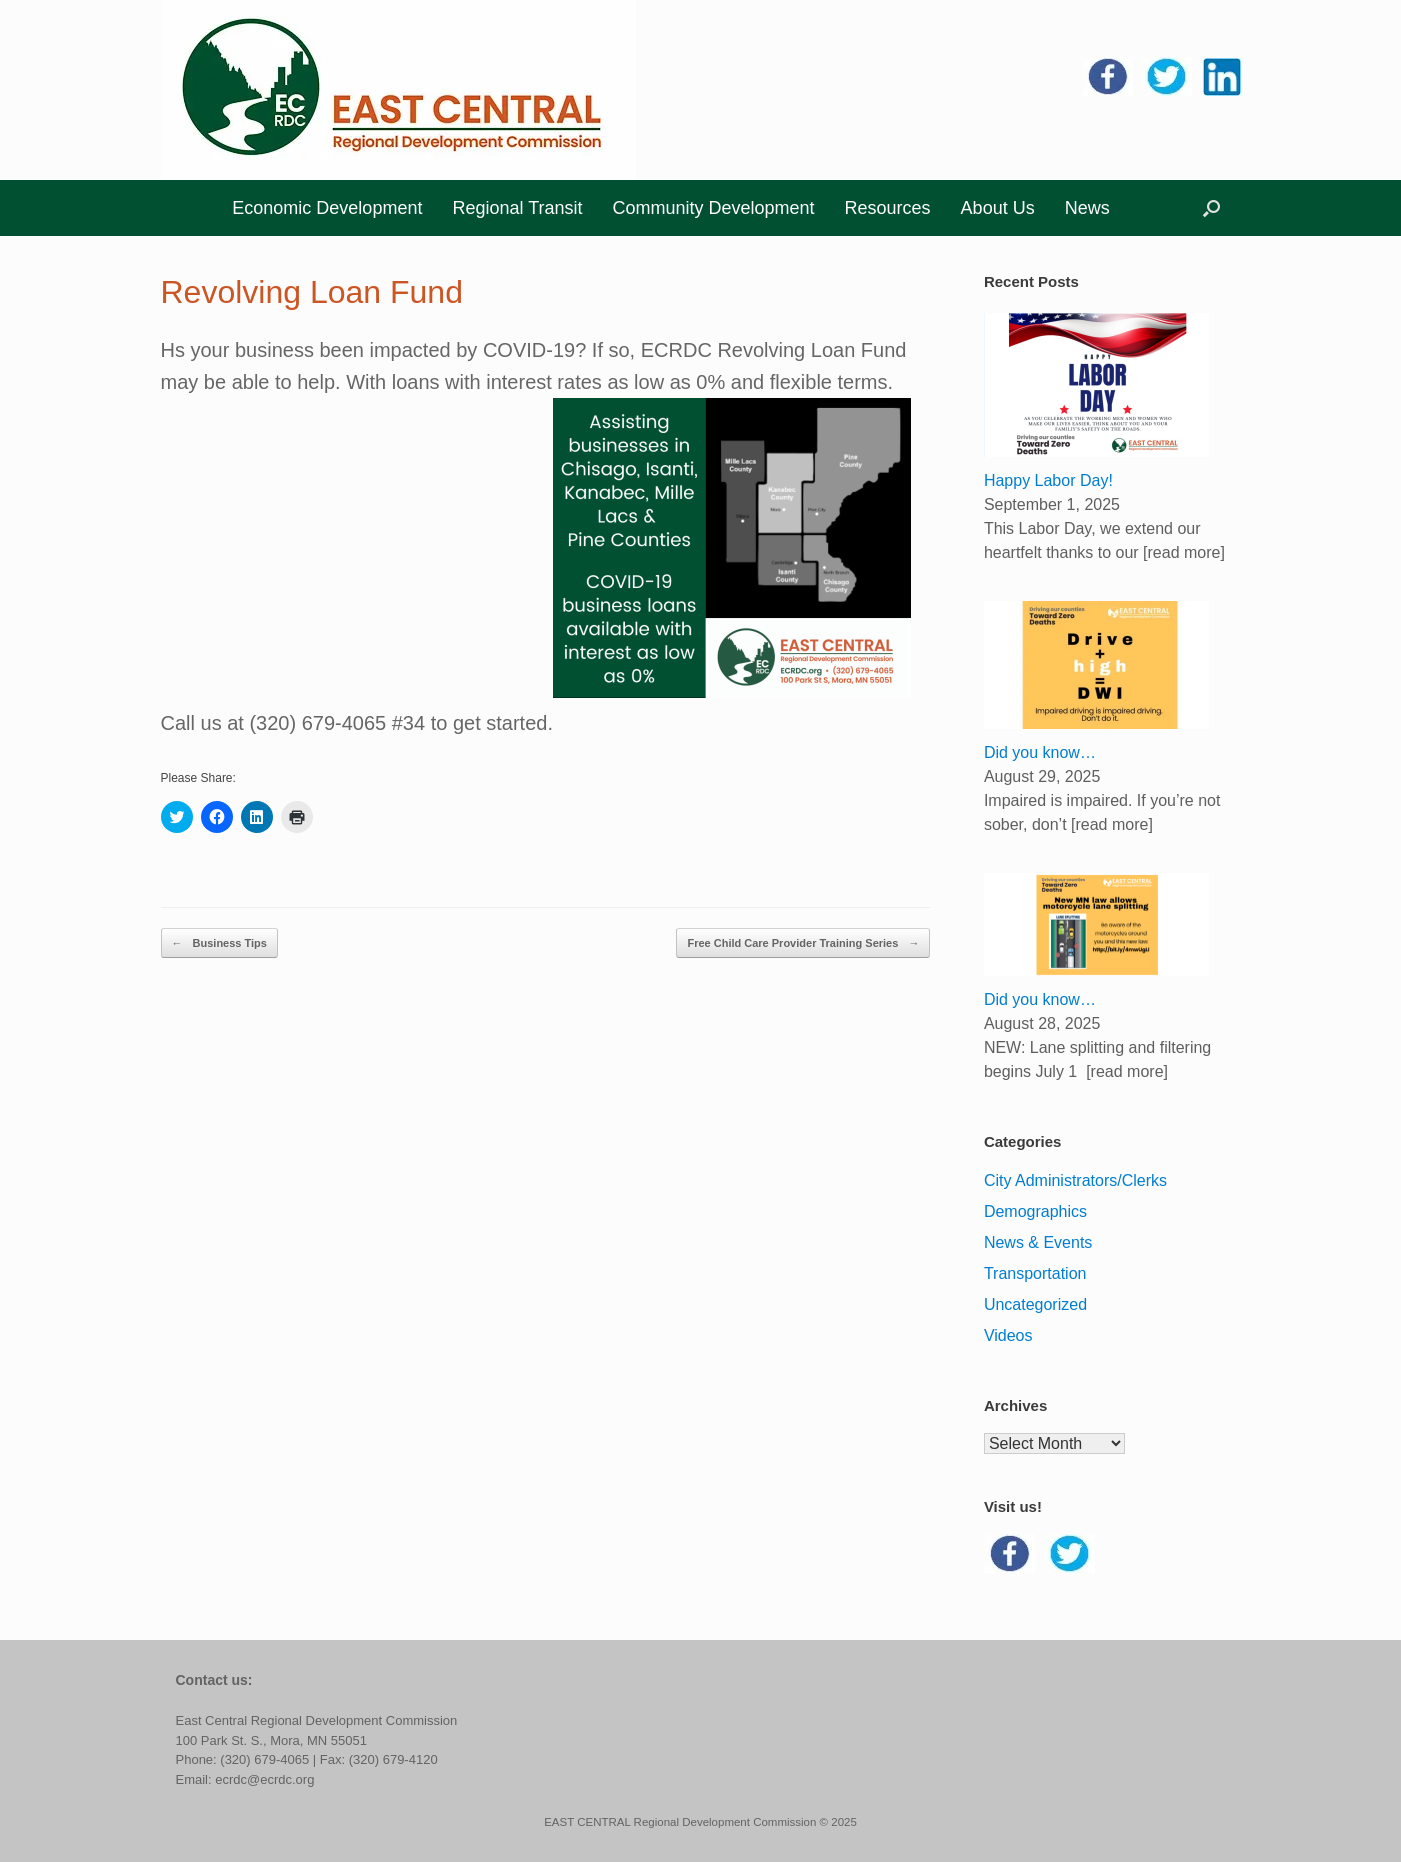 This screenshot has width=1401, height=1862. Describe the element at coordinates (1211, 208) in the screenshot. I see `[button]` at that location.